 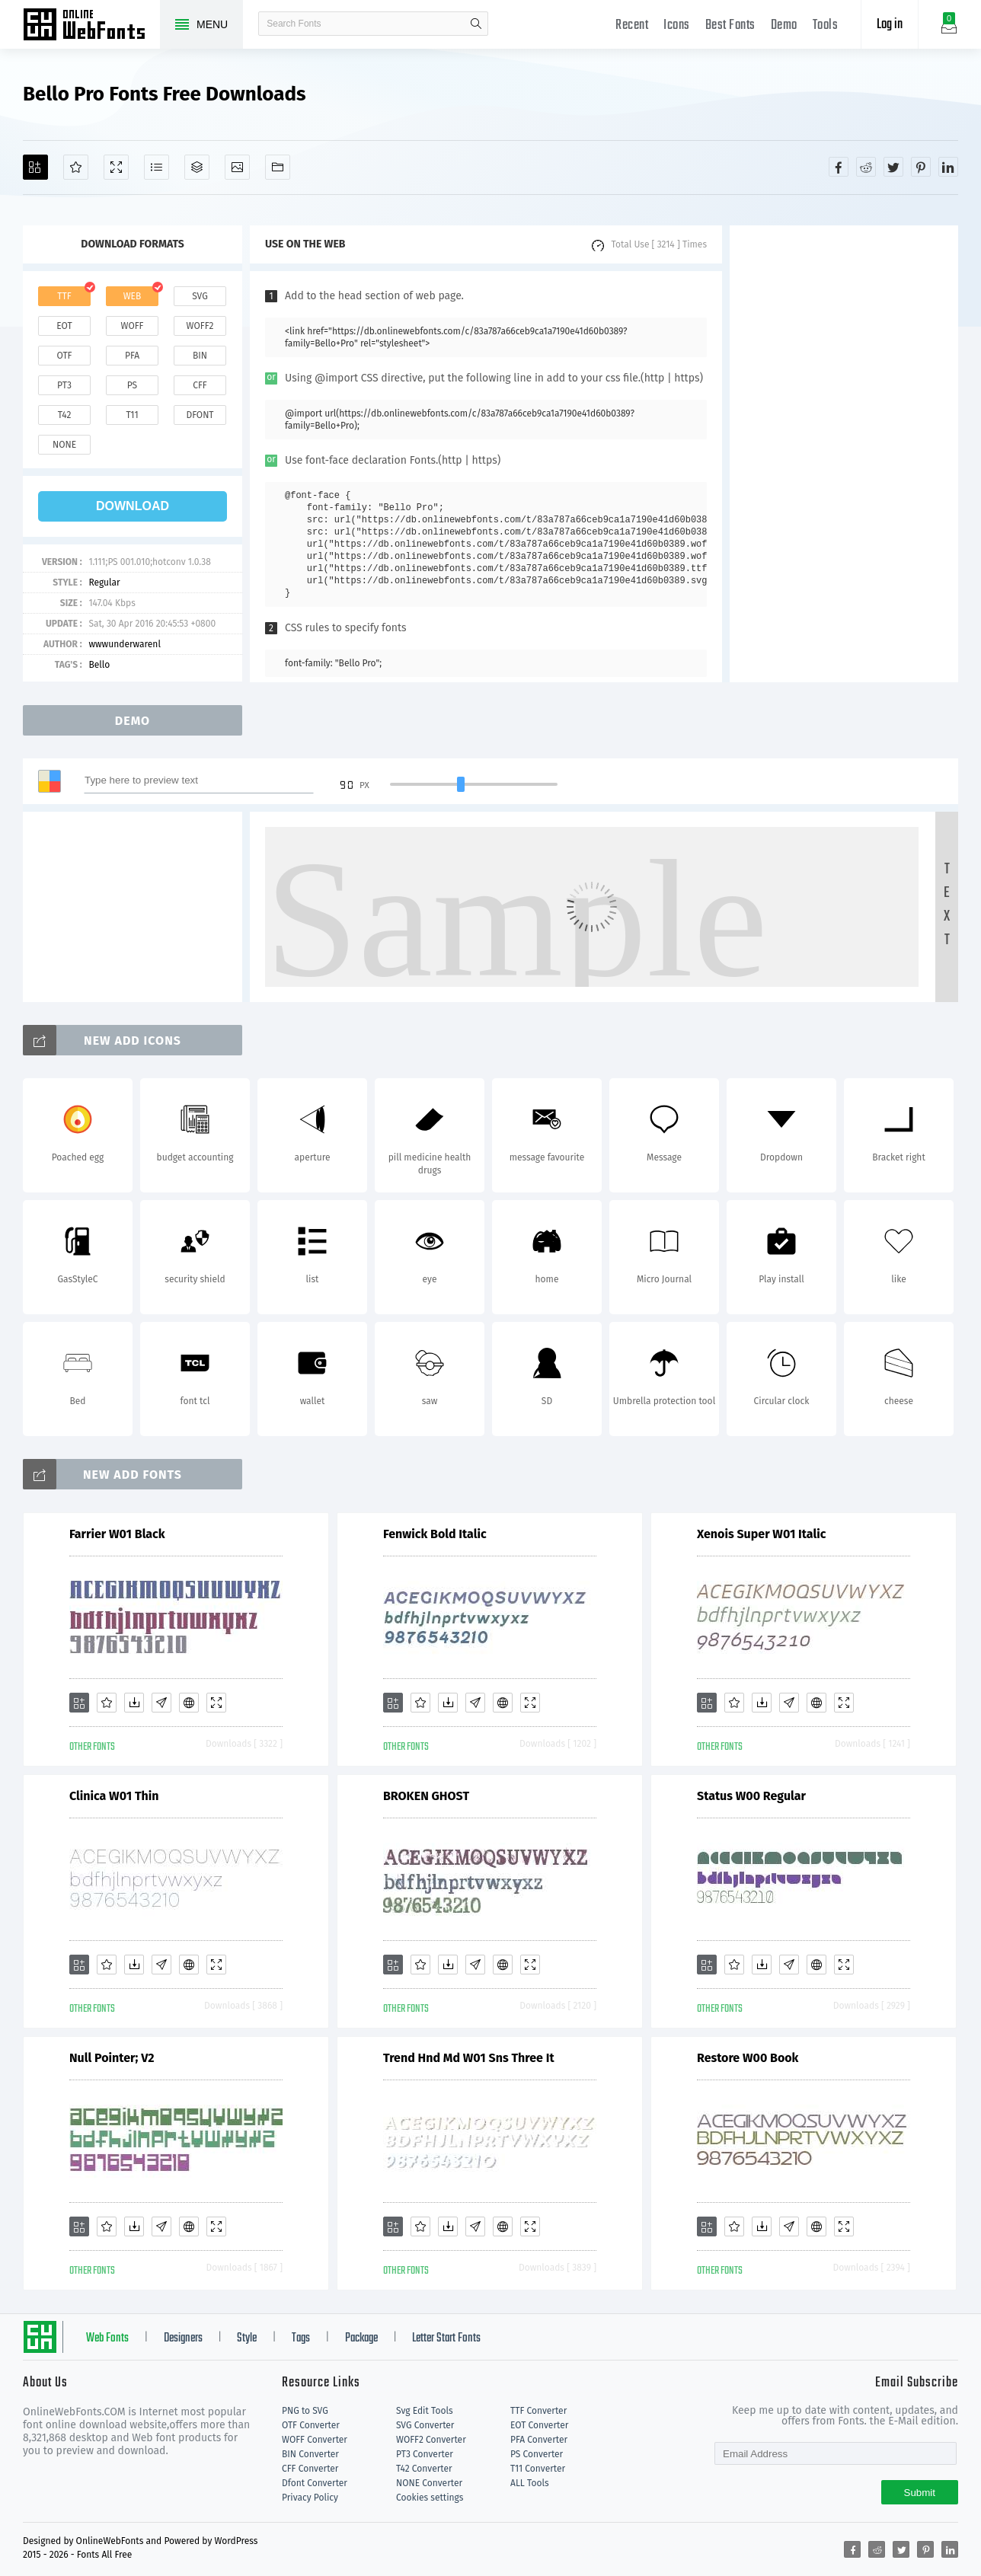 I want to click on Clinica W01 Thin, so click(x=114, y=1796).